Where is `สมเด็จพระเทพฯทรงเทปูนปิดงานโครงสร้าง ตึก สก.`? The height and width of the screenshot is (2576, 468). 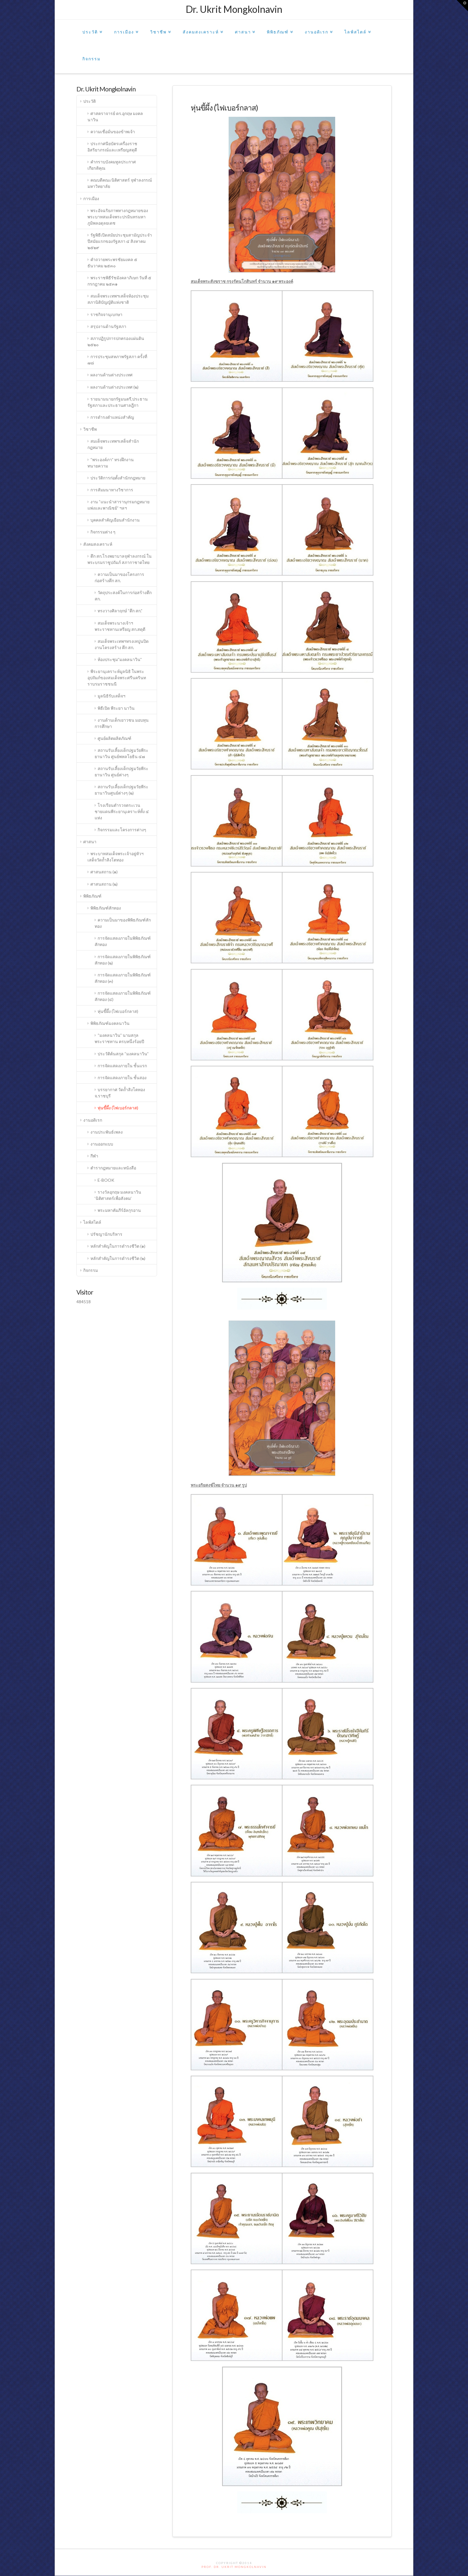
สมเด็จพระเทพฯทรงเทปูนปิดงานโครงสร้าง ตึก สก. is located at coordinates (122, 644).